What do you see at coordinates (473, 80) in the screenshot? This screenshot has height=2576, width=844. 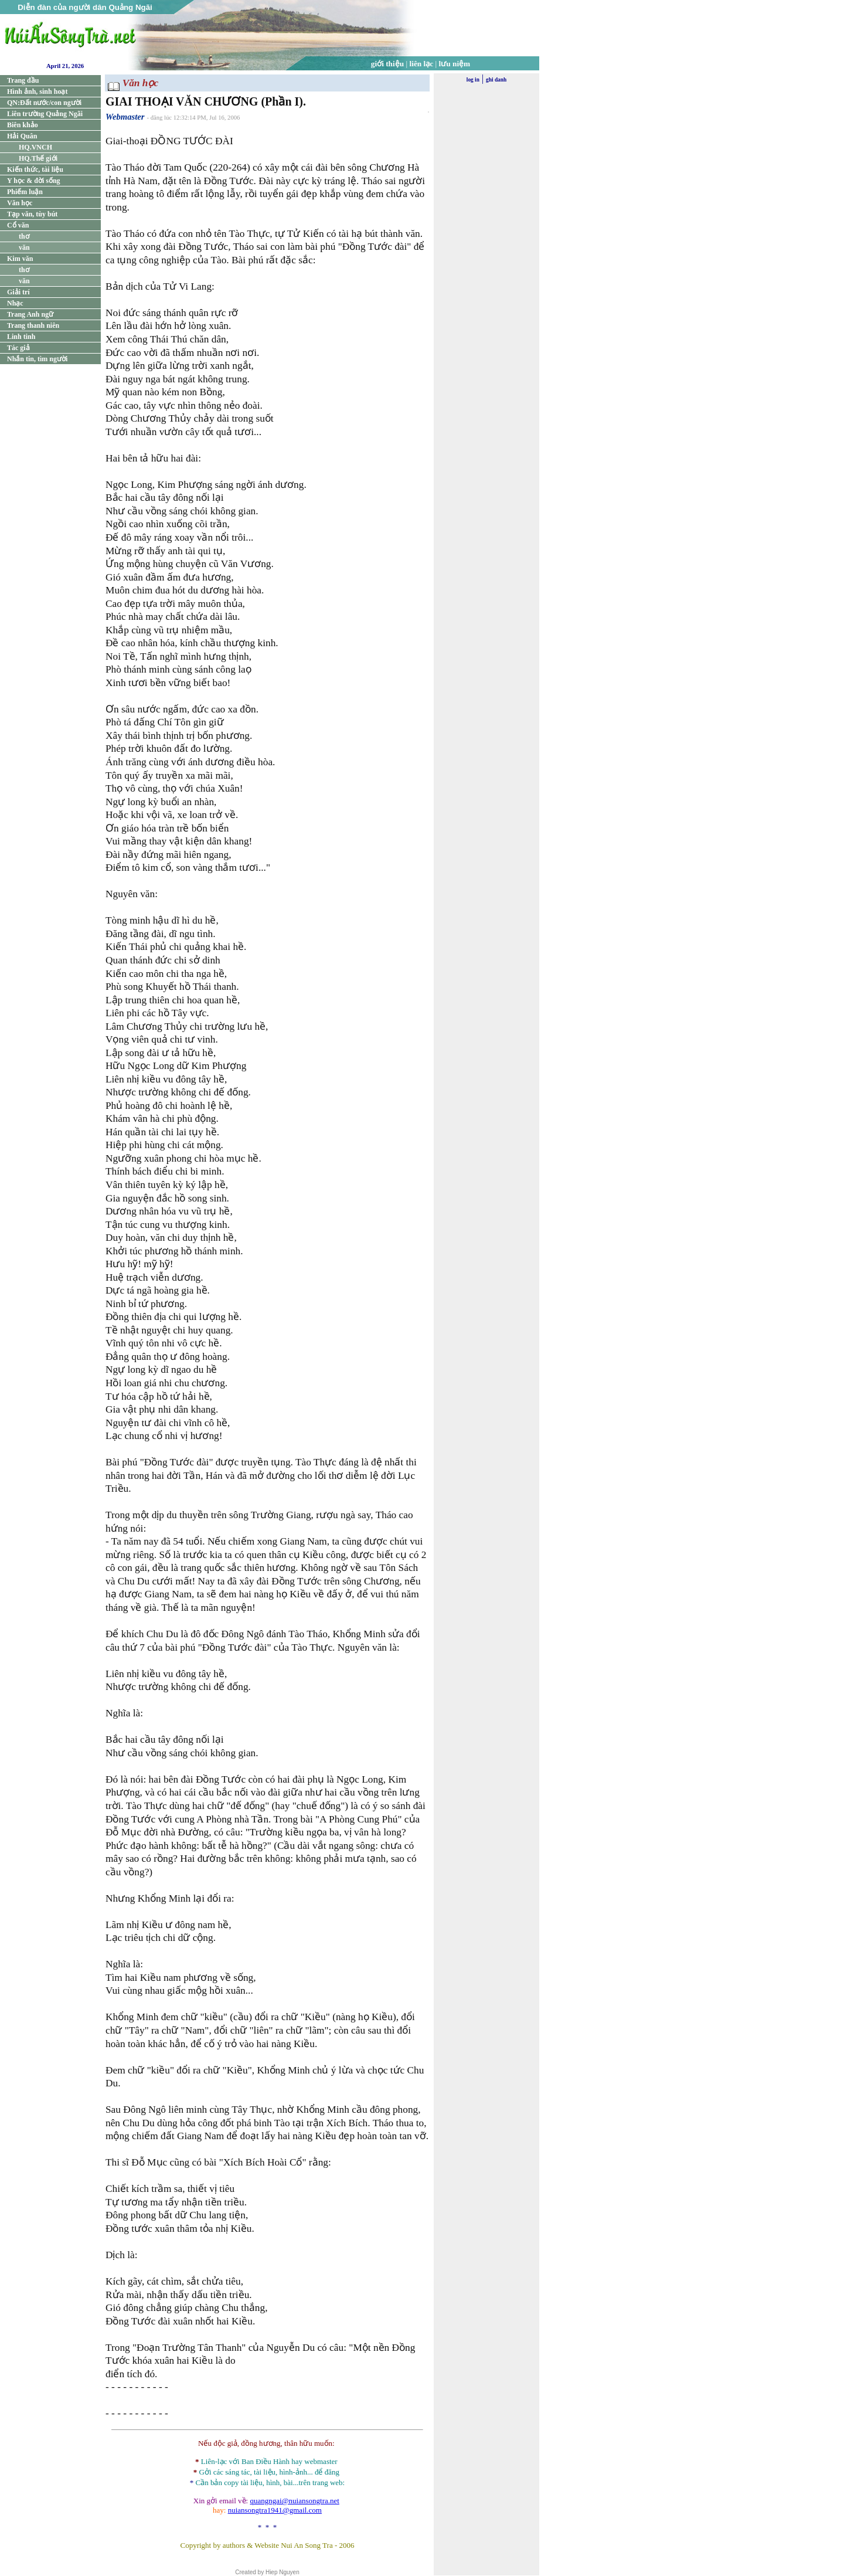 I see `log in` at bounding box center [473, 80].